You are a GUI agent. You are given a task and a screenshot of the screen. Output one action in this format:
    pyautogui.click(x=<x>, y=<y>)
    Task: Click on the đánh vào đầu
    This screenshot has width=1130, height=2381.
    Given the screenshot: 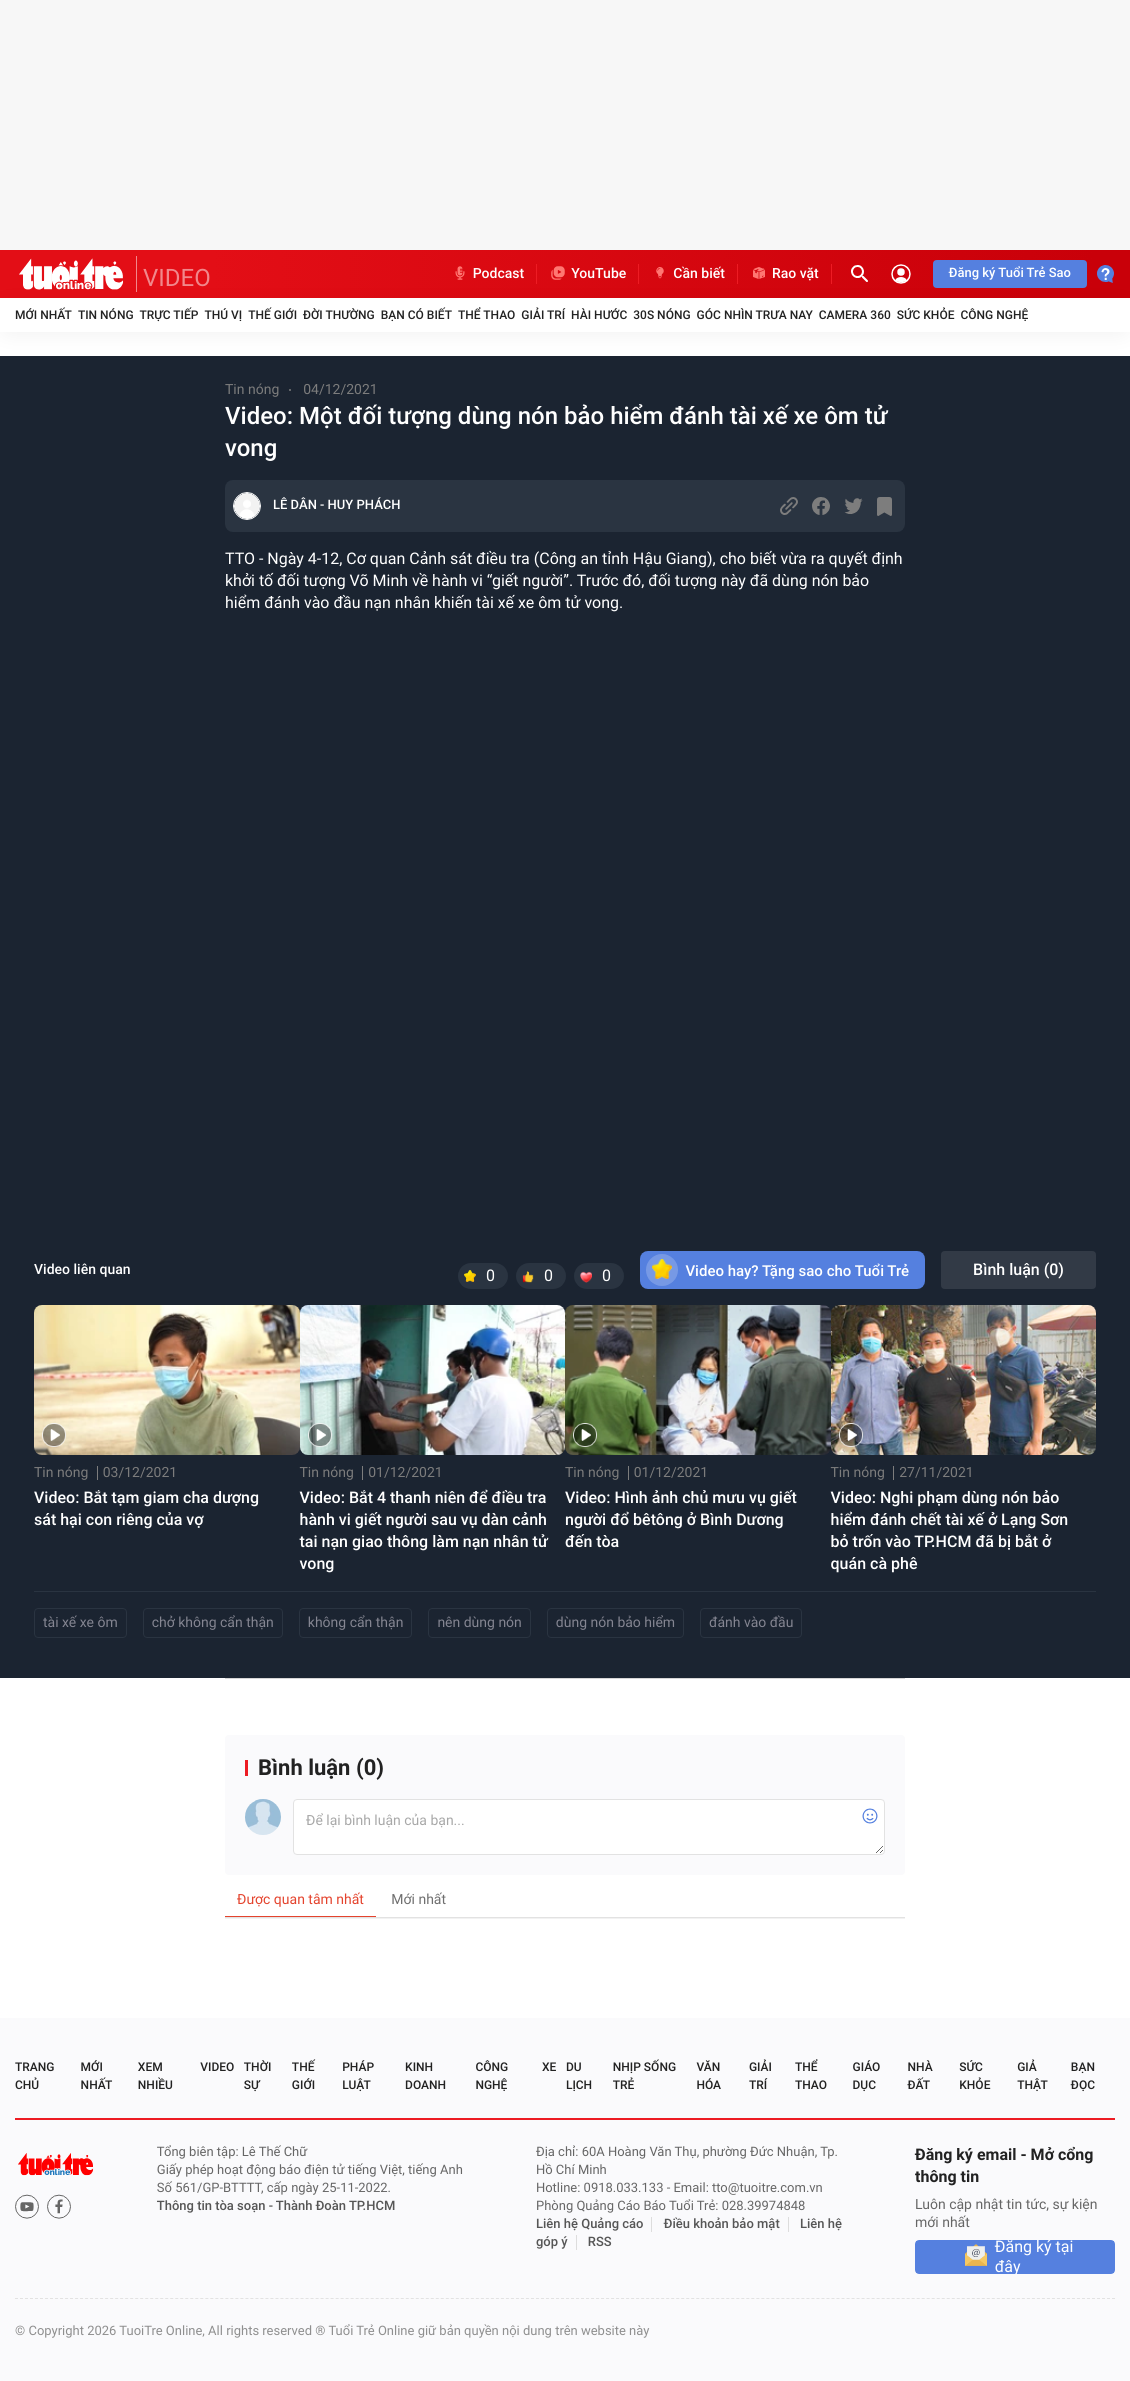 What is the action you would take?
    pyautogui.click(x=751, y=1623)
    